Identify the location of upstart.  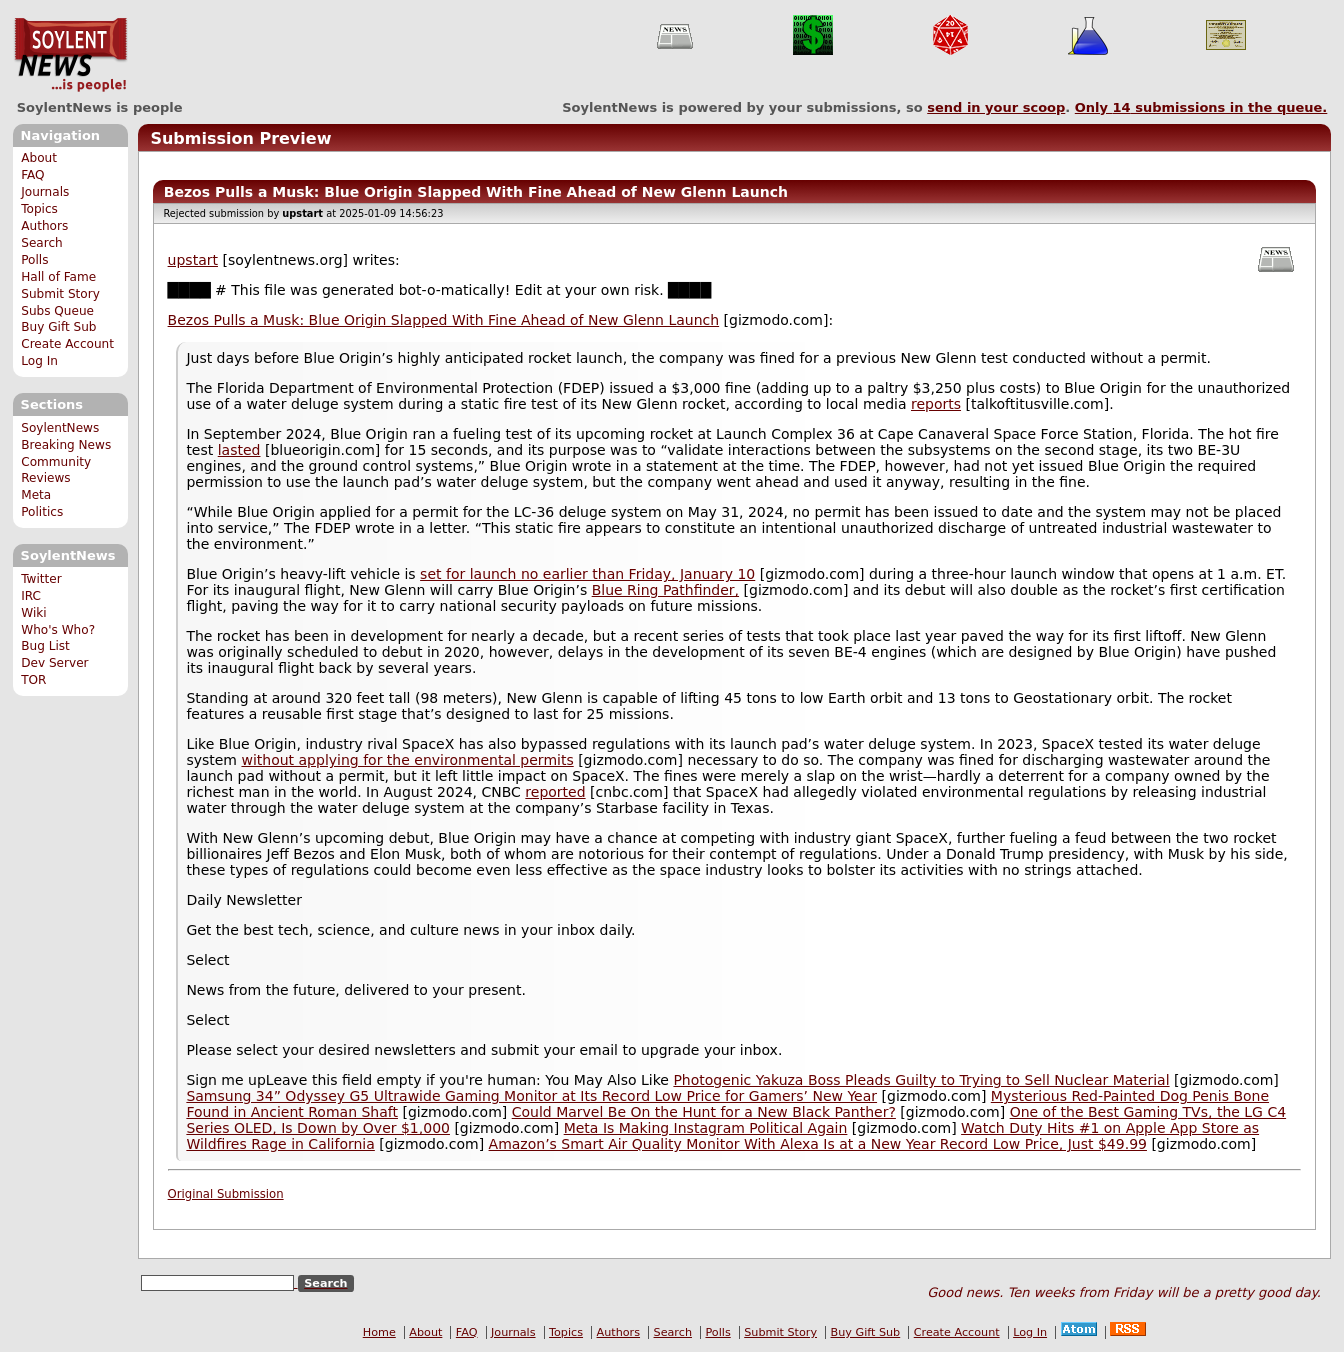
(193, 260).